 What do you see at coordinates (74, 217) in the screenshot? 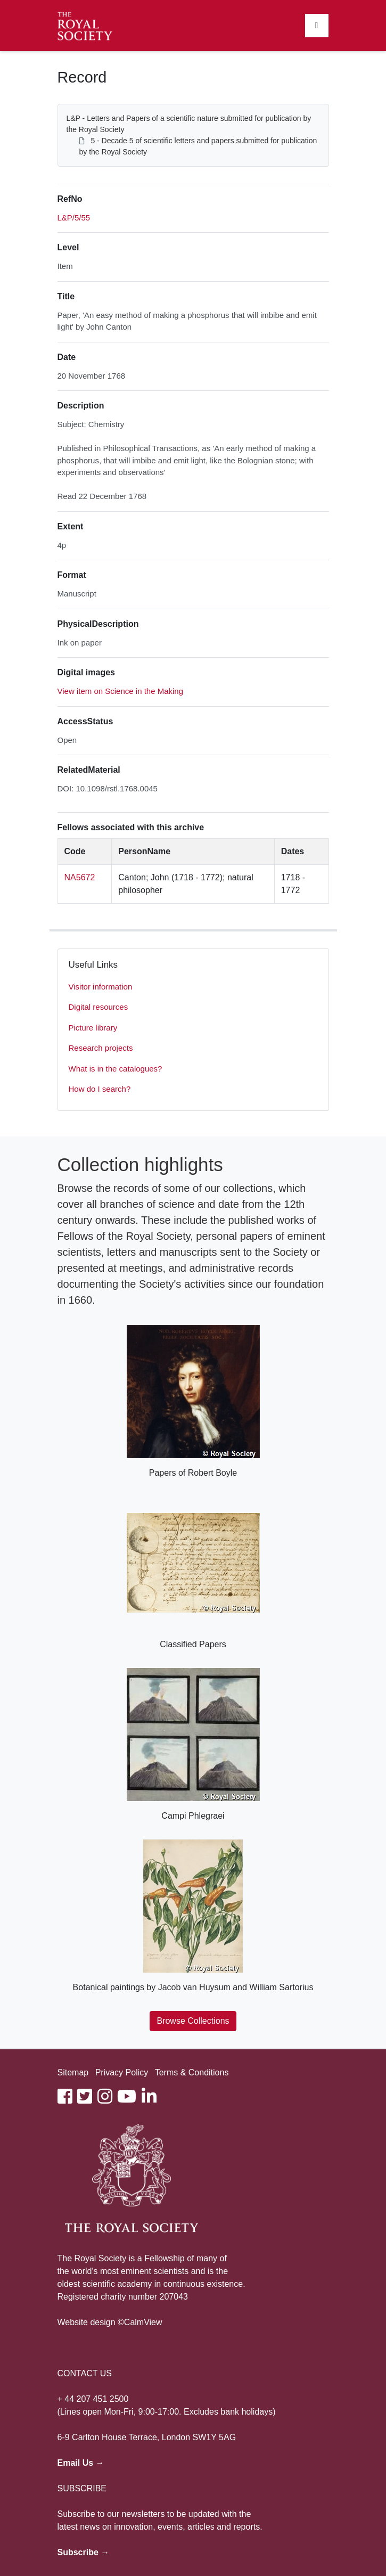
I see `L&P/5/55` at bounding box center [74, 217].